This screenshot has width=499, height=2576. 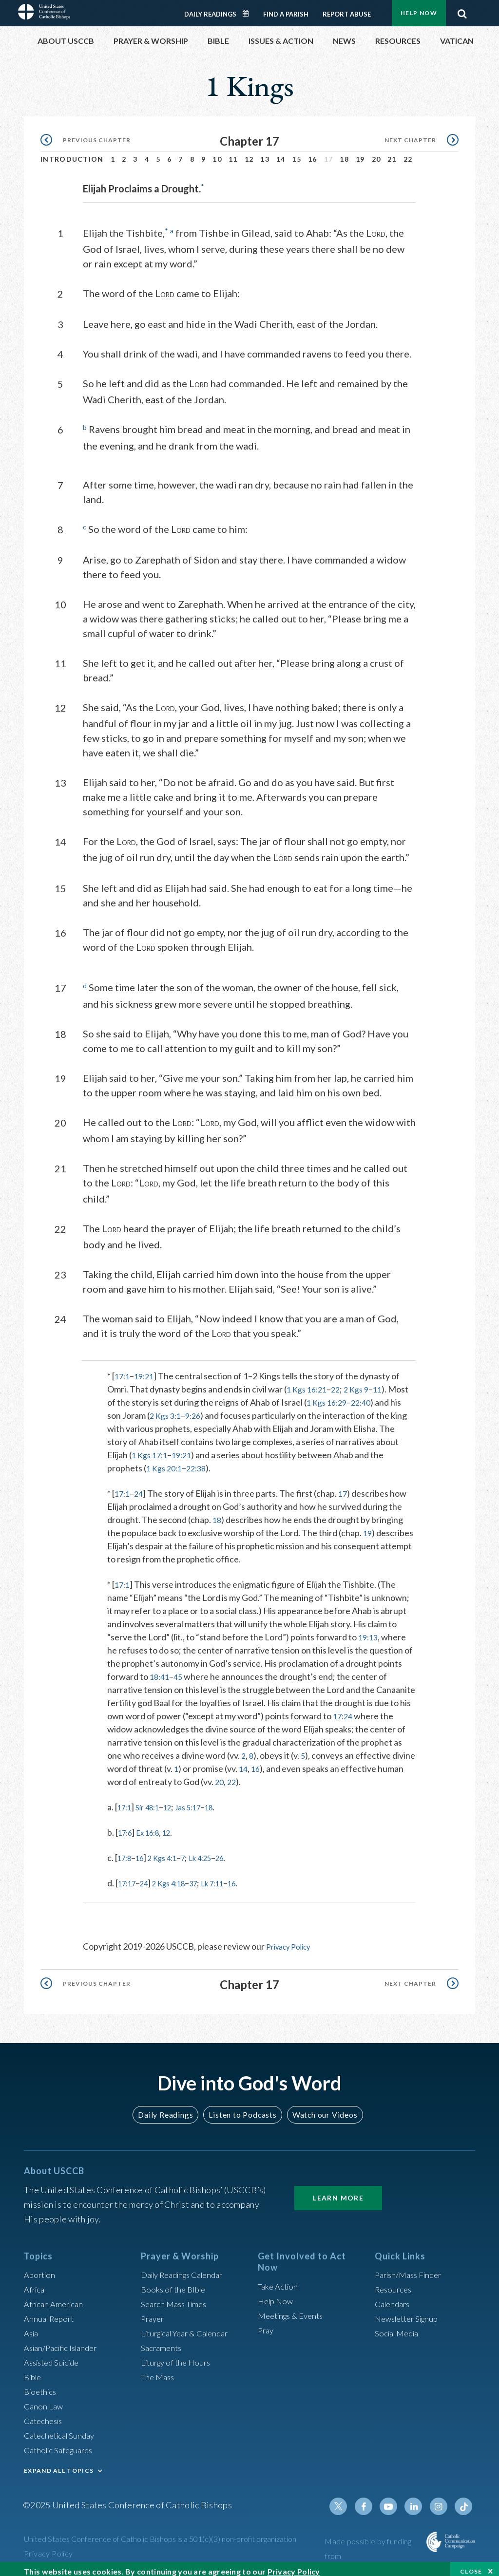 I want to click on 18:41, so click(x=161, y=1670).